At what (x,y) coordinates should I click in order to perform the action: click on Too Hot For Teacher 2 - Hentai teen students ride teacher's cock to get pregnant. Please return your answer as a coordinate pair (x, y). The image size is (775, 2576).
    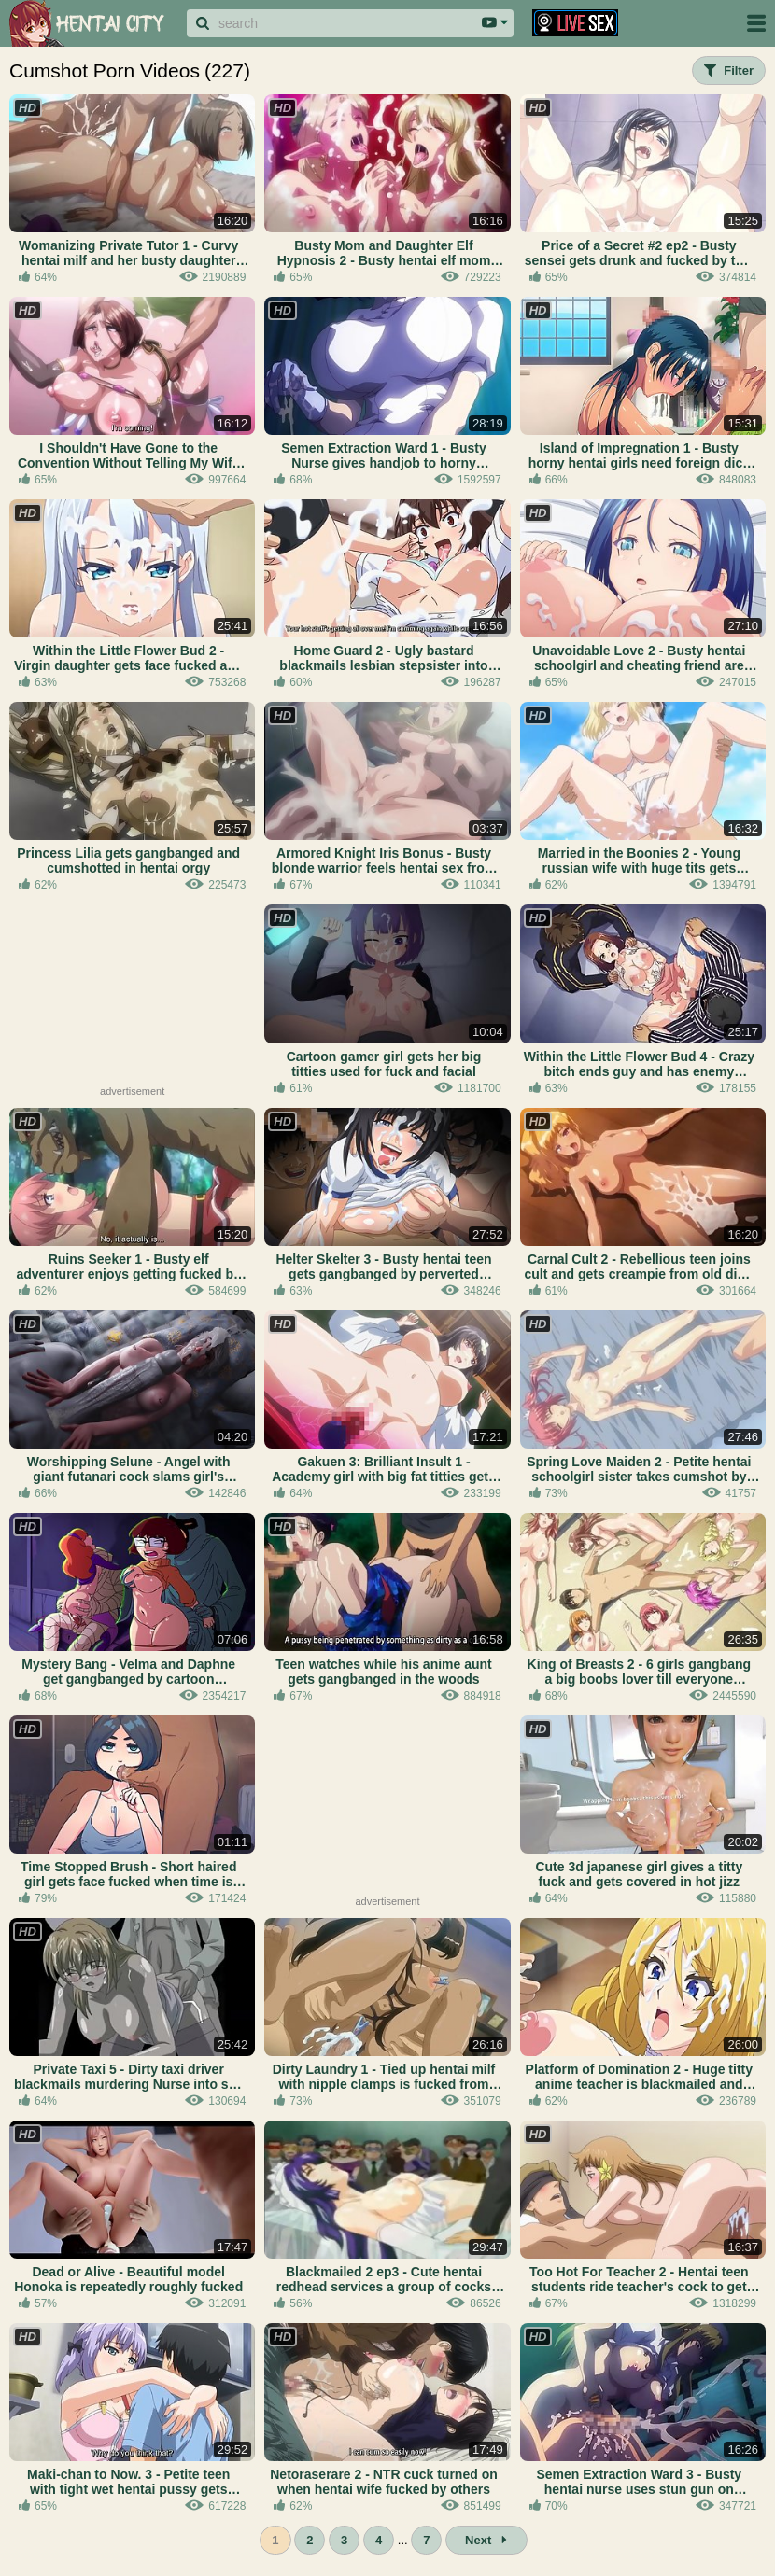
    Looking at the image, I should click on (638, 2279).